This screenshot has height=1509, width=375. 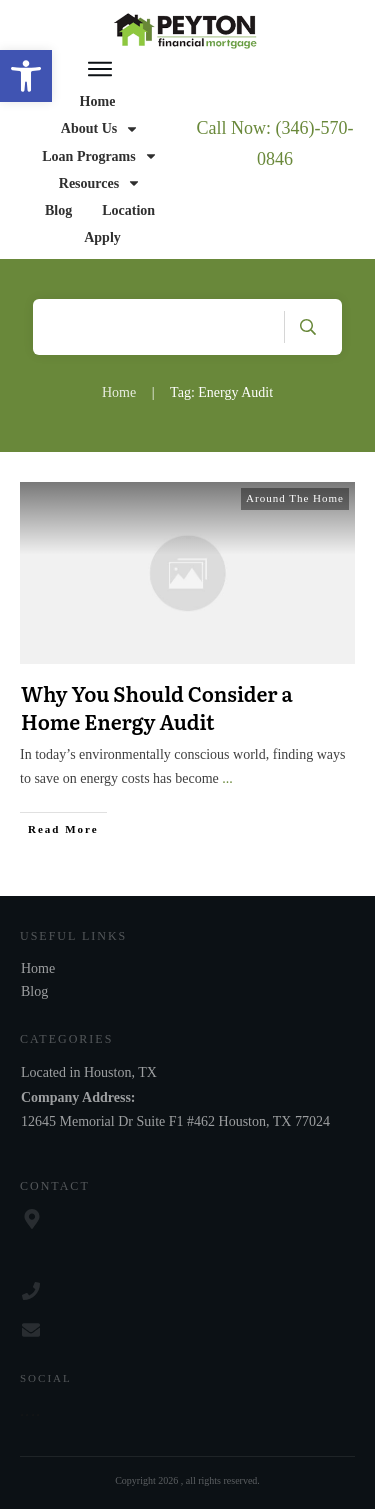 I want to click on ..., so click(x=227, y=778).